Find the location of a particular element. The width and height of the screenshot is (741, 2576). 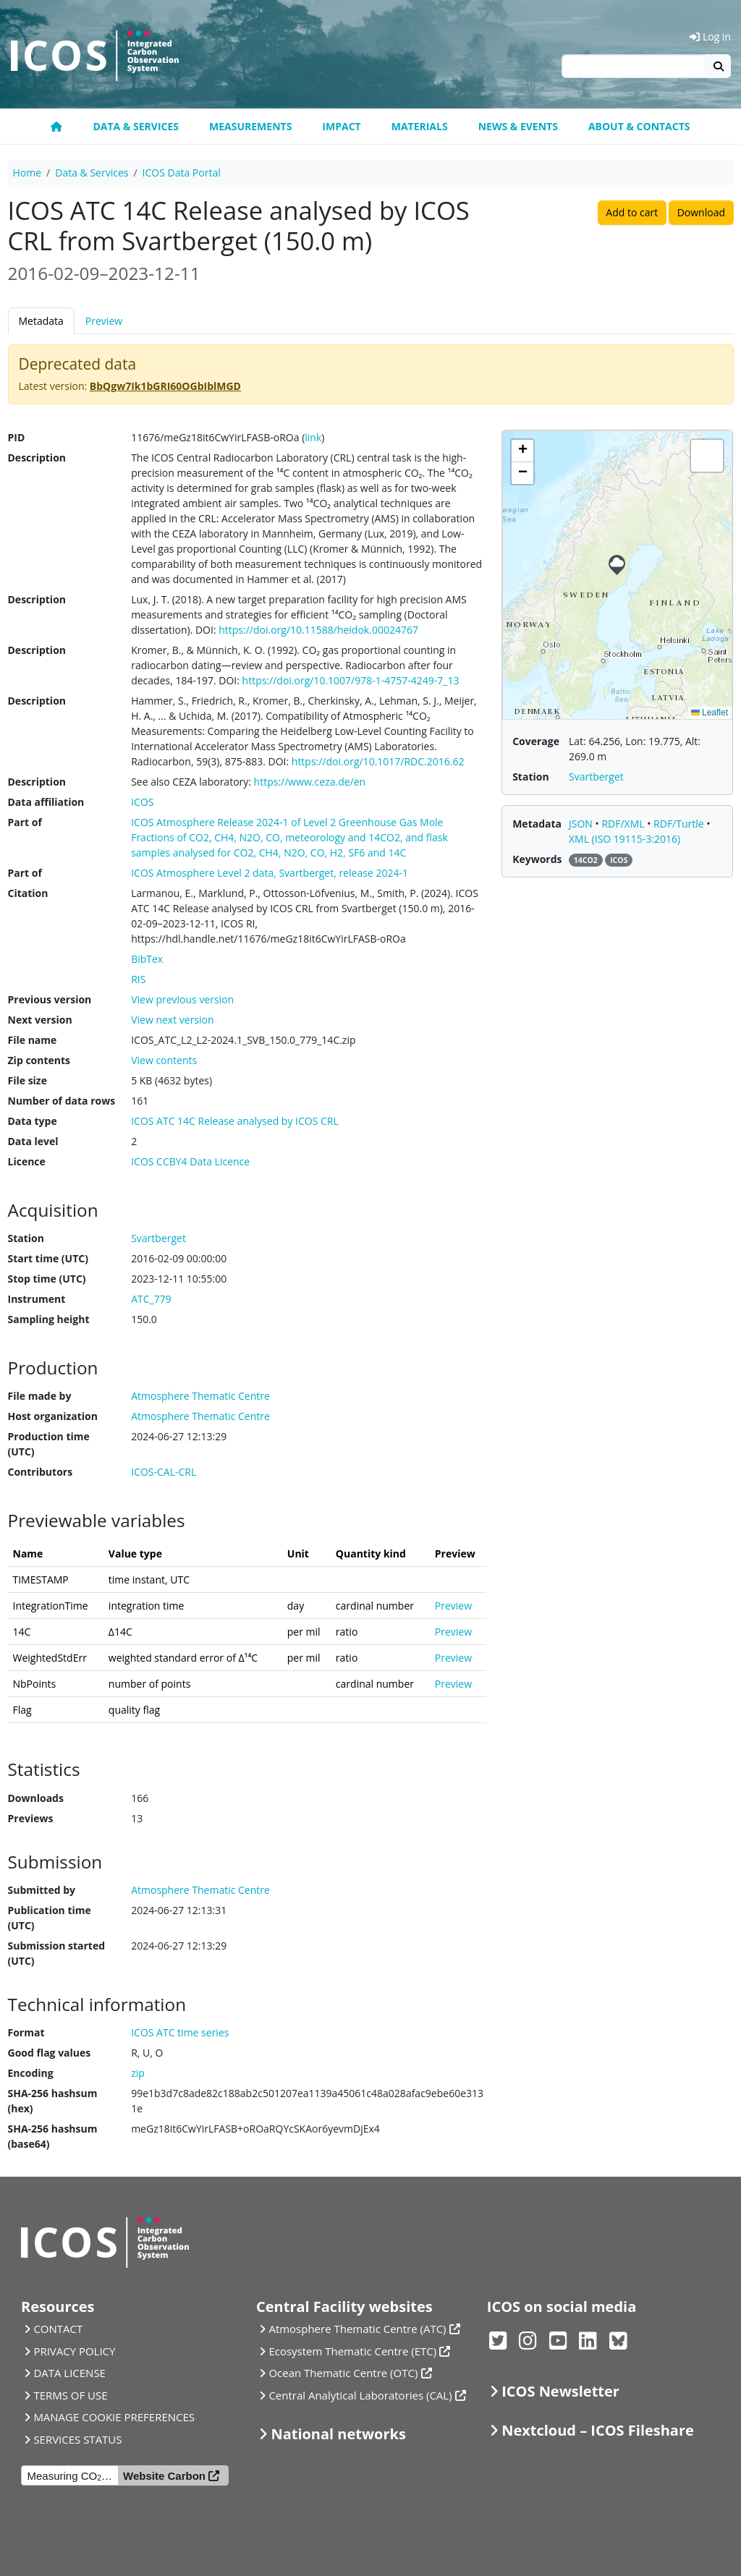

Measurements is located at coordinates (250, 126).